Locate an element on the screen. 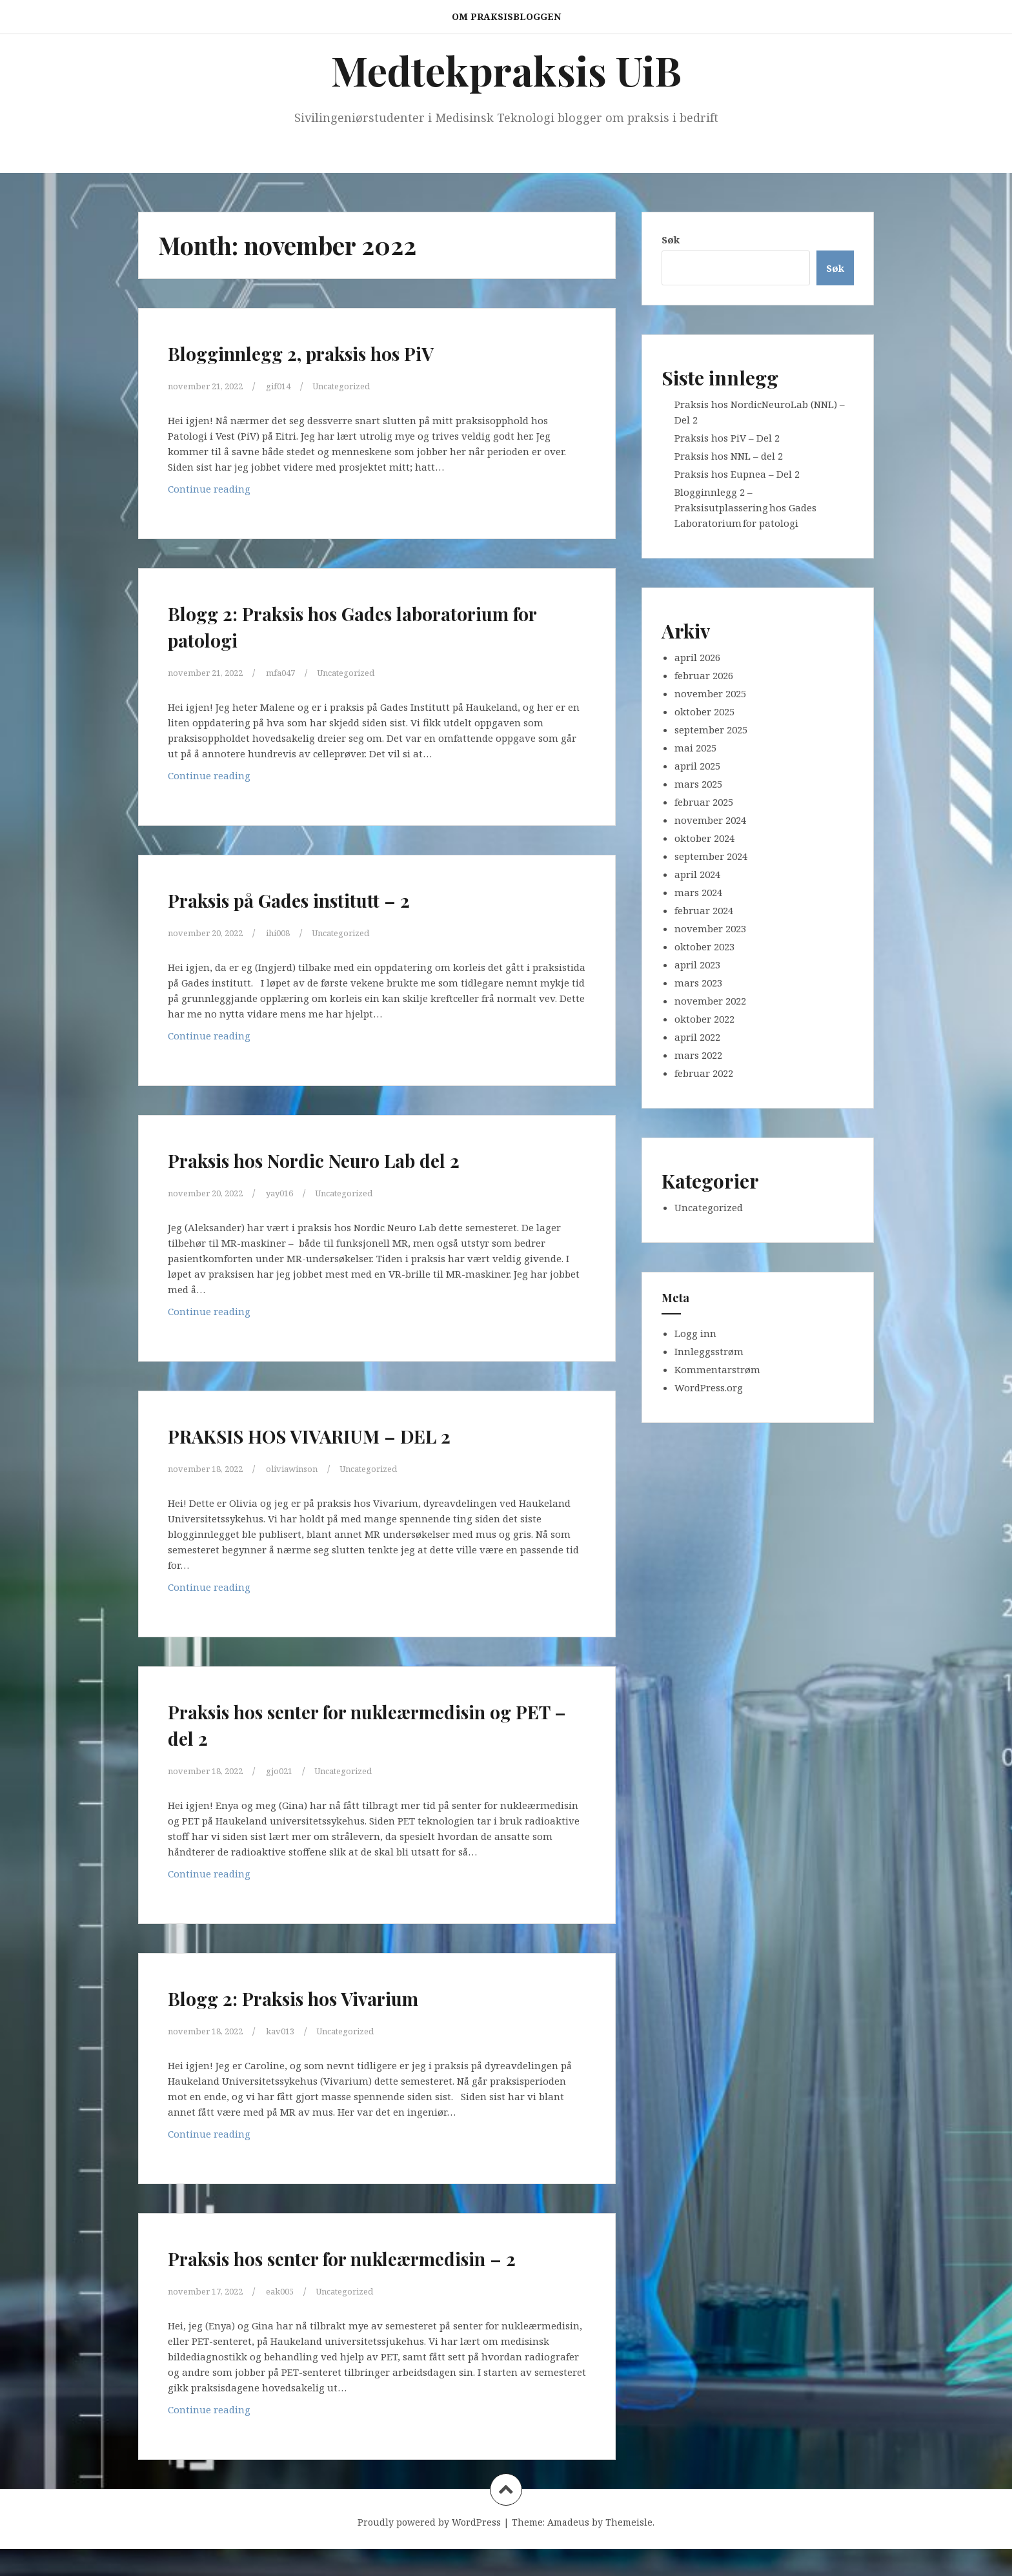  Logg inn is located at coordinates (695, 1333).